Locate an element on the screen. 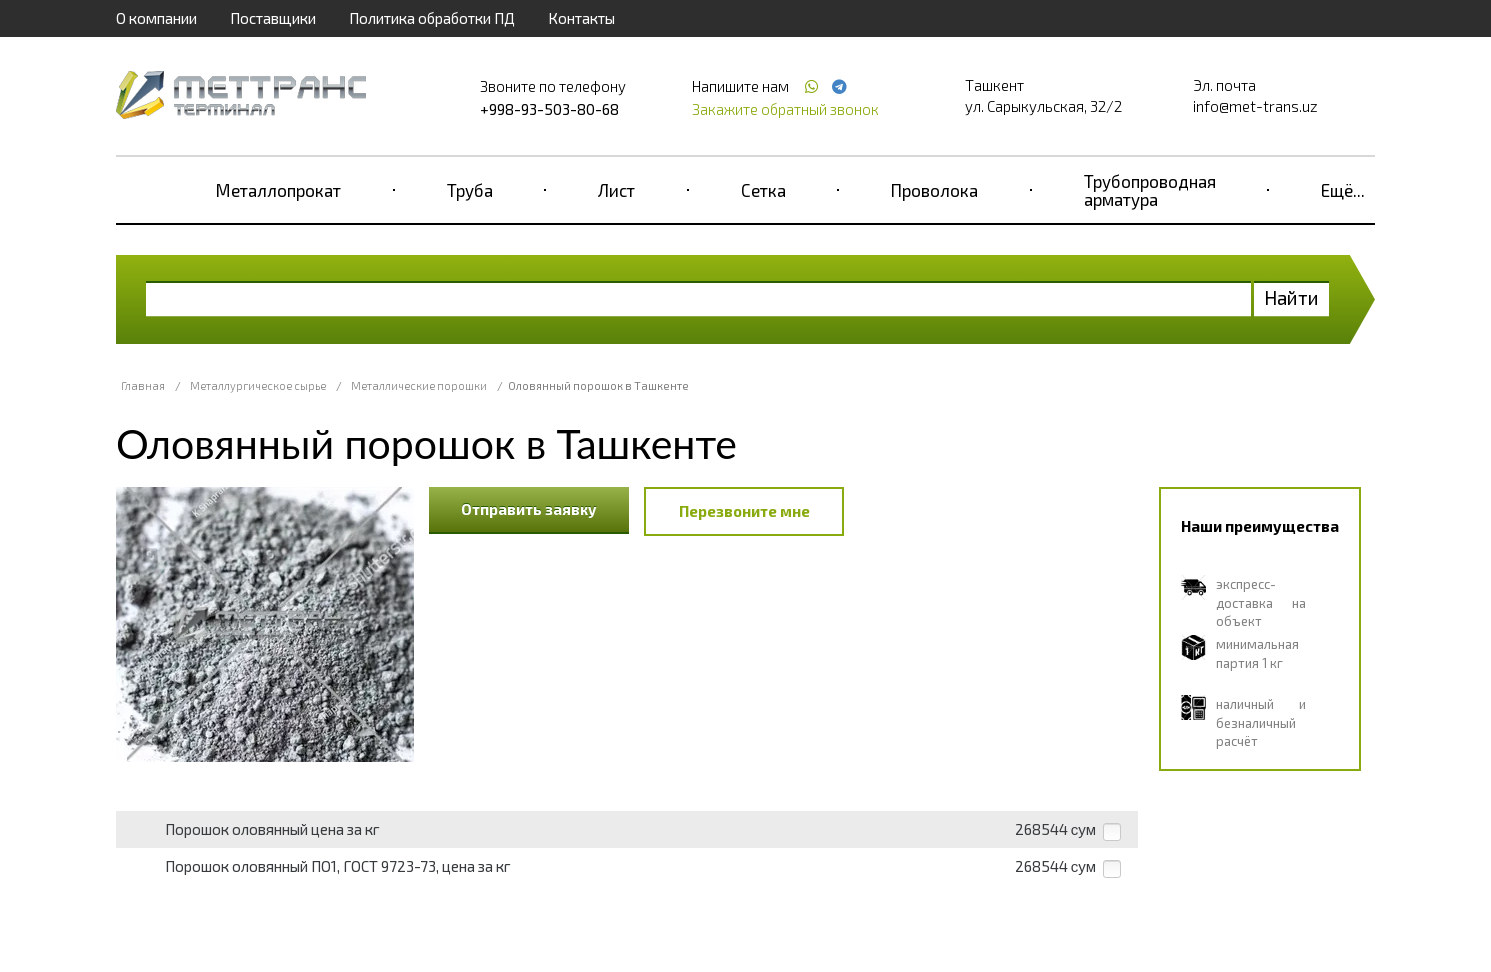 The height and width of the screenshot is (972, 1491). О компании is located at coordinates (156, 18).